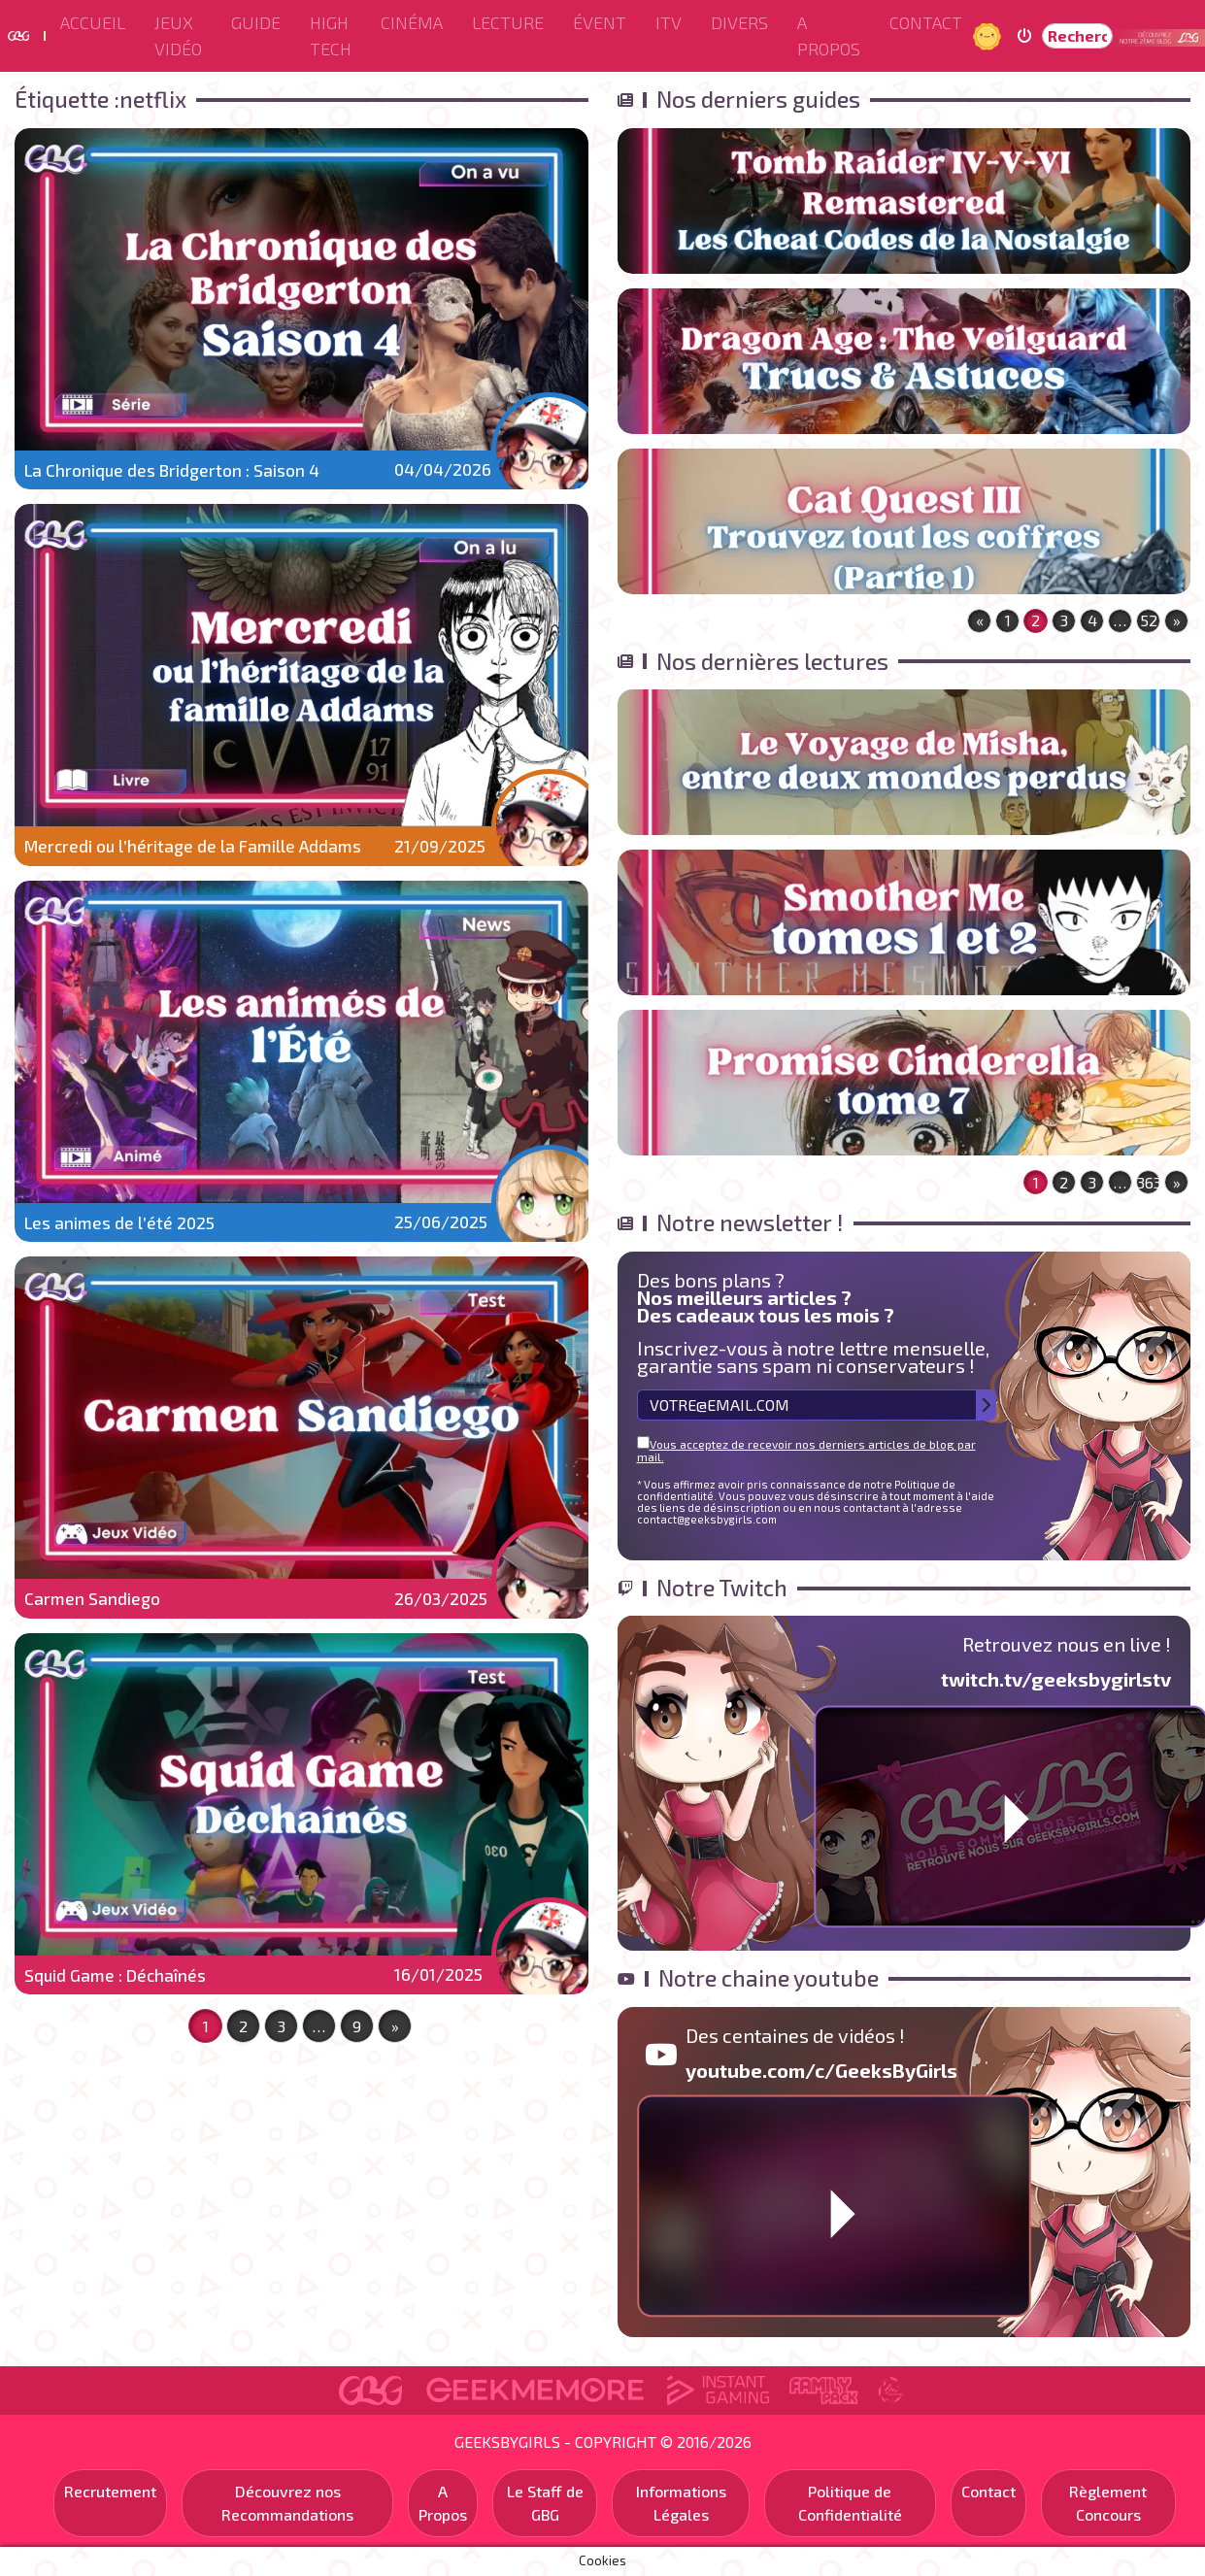  I want to click on Divers, so click(739, 22).